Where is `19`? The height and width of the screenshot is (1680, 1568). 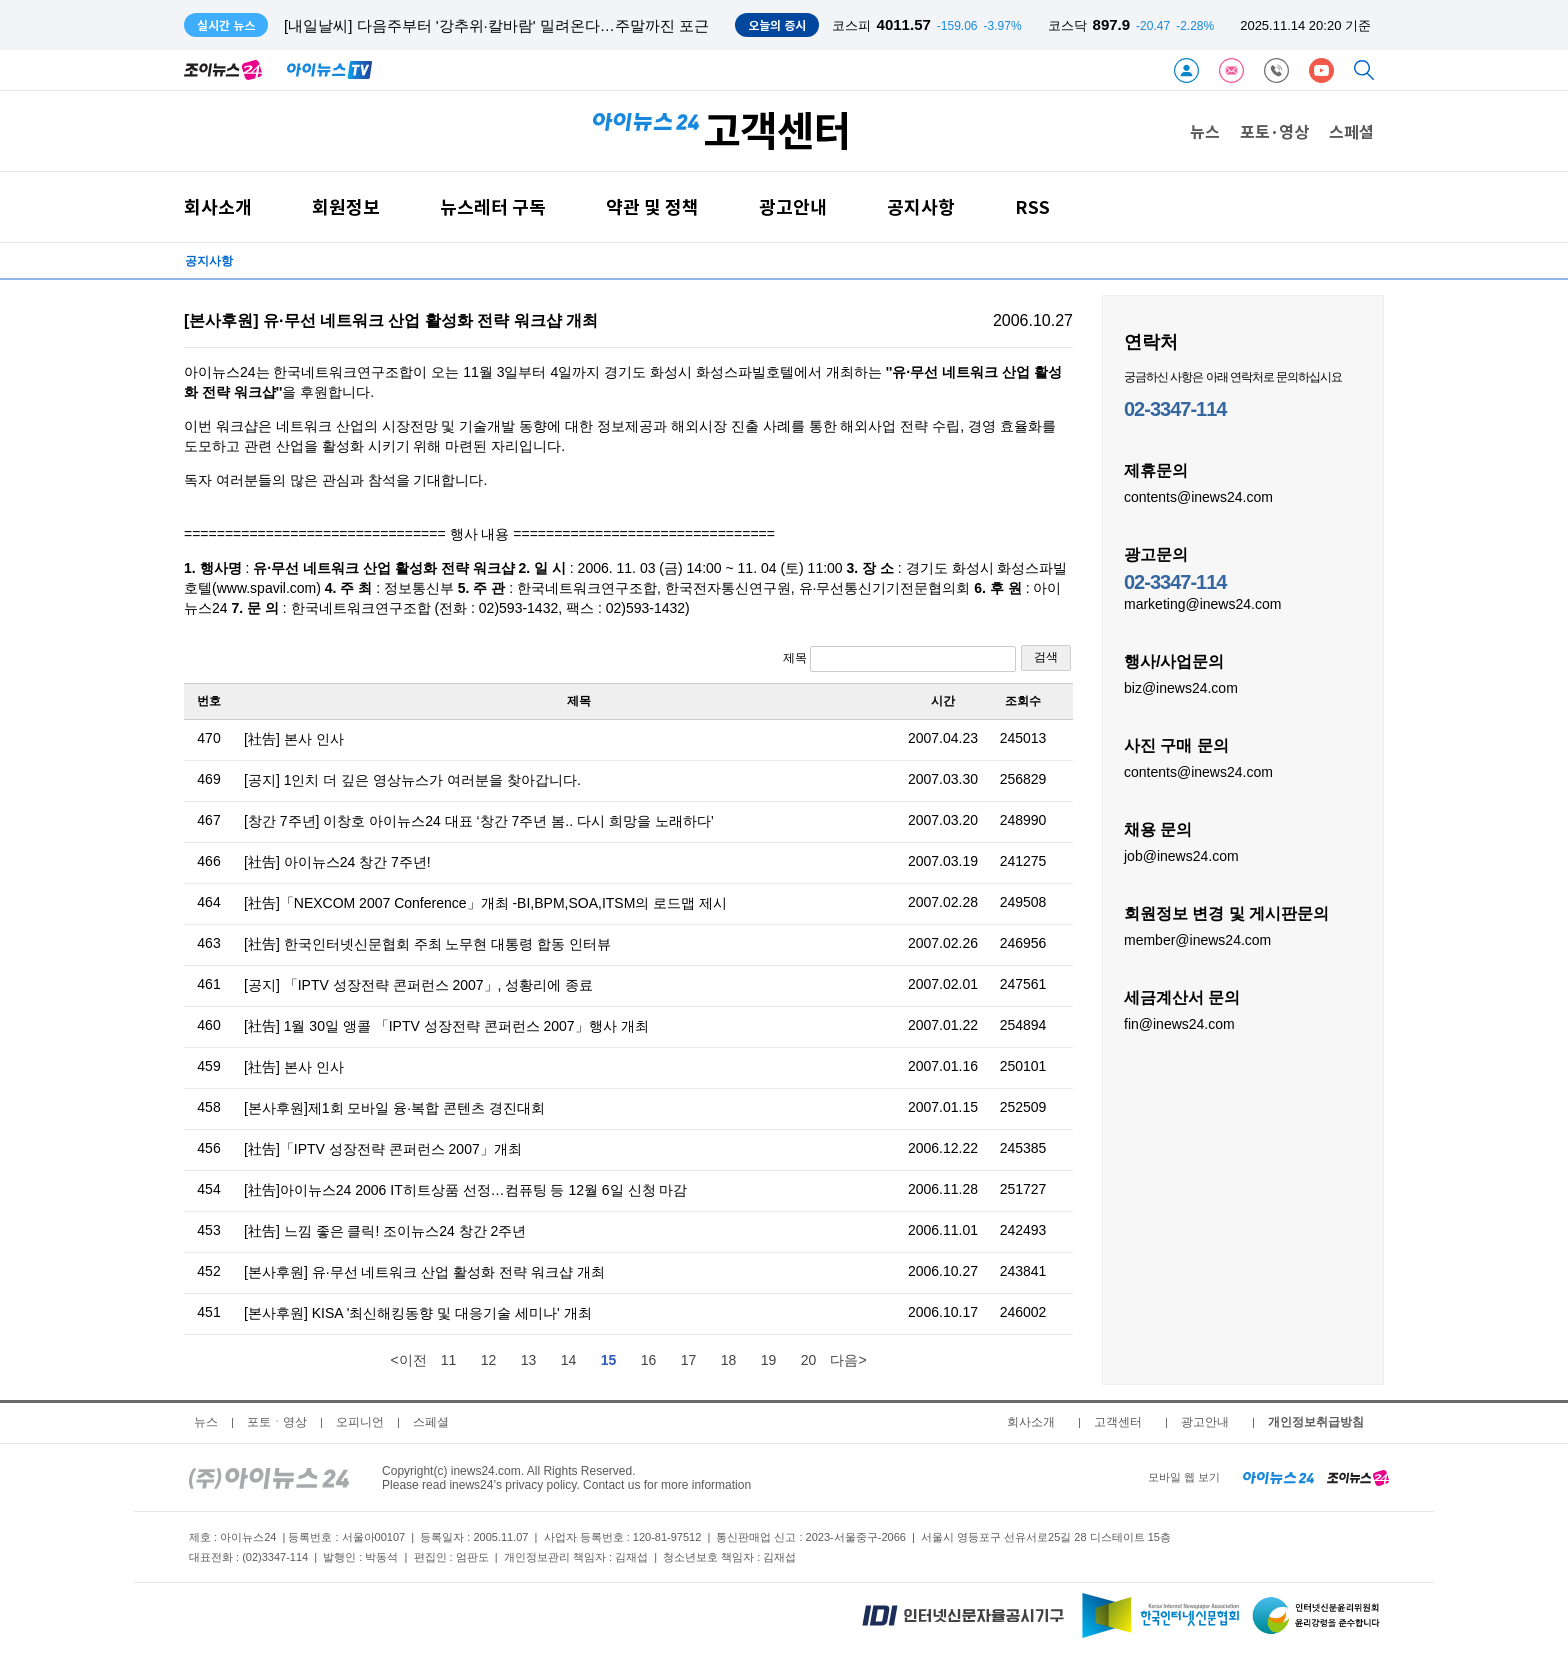 19 is located at coordinates (769, 1360).